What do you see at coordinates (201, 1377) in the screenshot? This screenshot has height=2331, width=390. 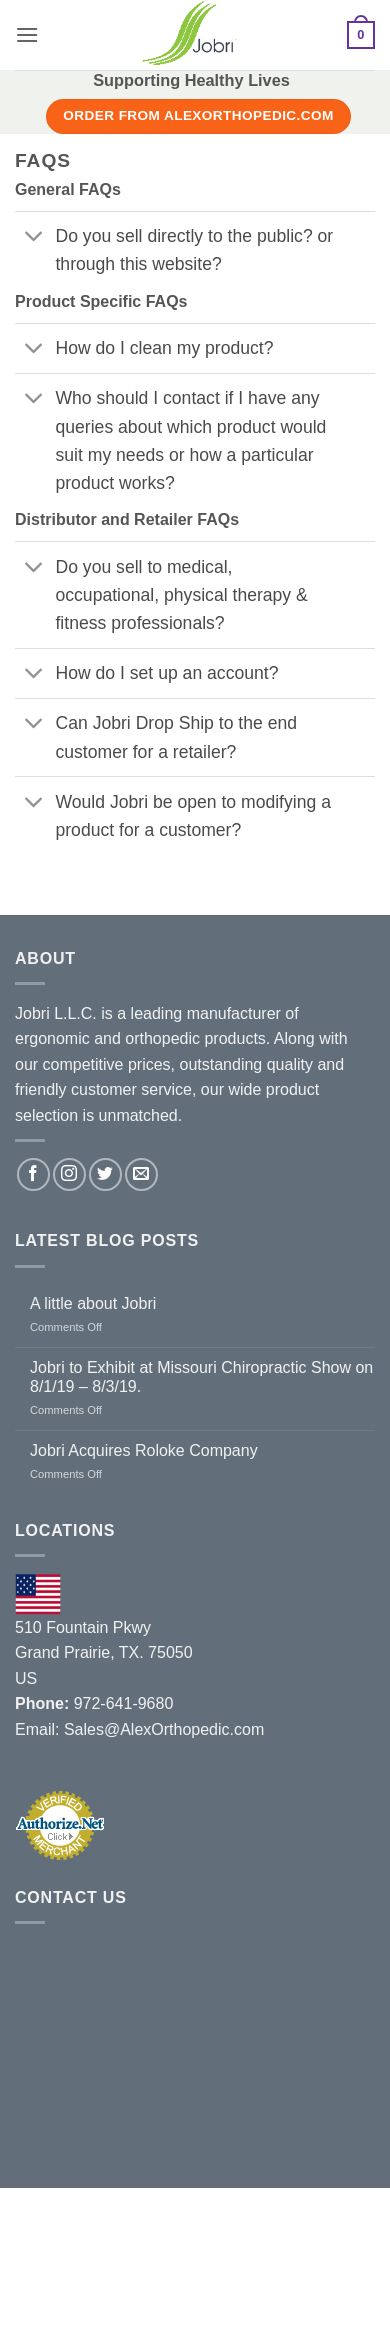 I see `Jobri to Exhibit at Missouri Chiropractic Show on 8/1/19 – 8/3/19.` at bounding box center [201, 1377].